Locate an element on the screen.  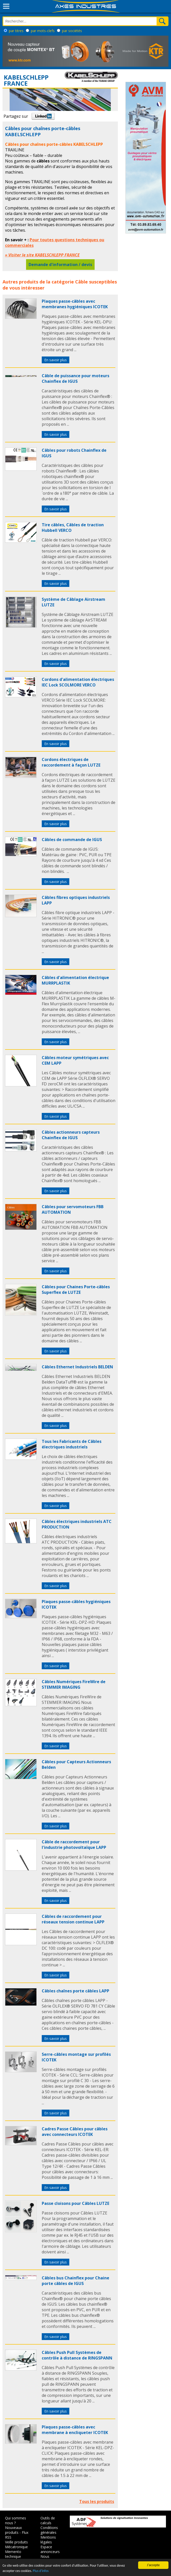
Mentions légales is located at coordinates (48, 2539).